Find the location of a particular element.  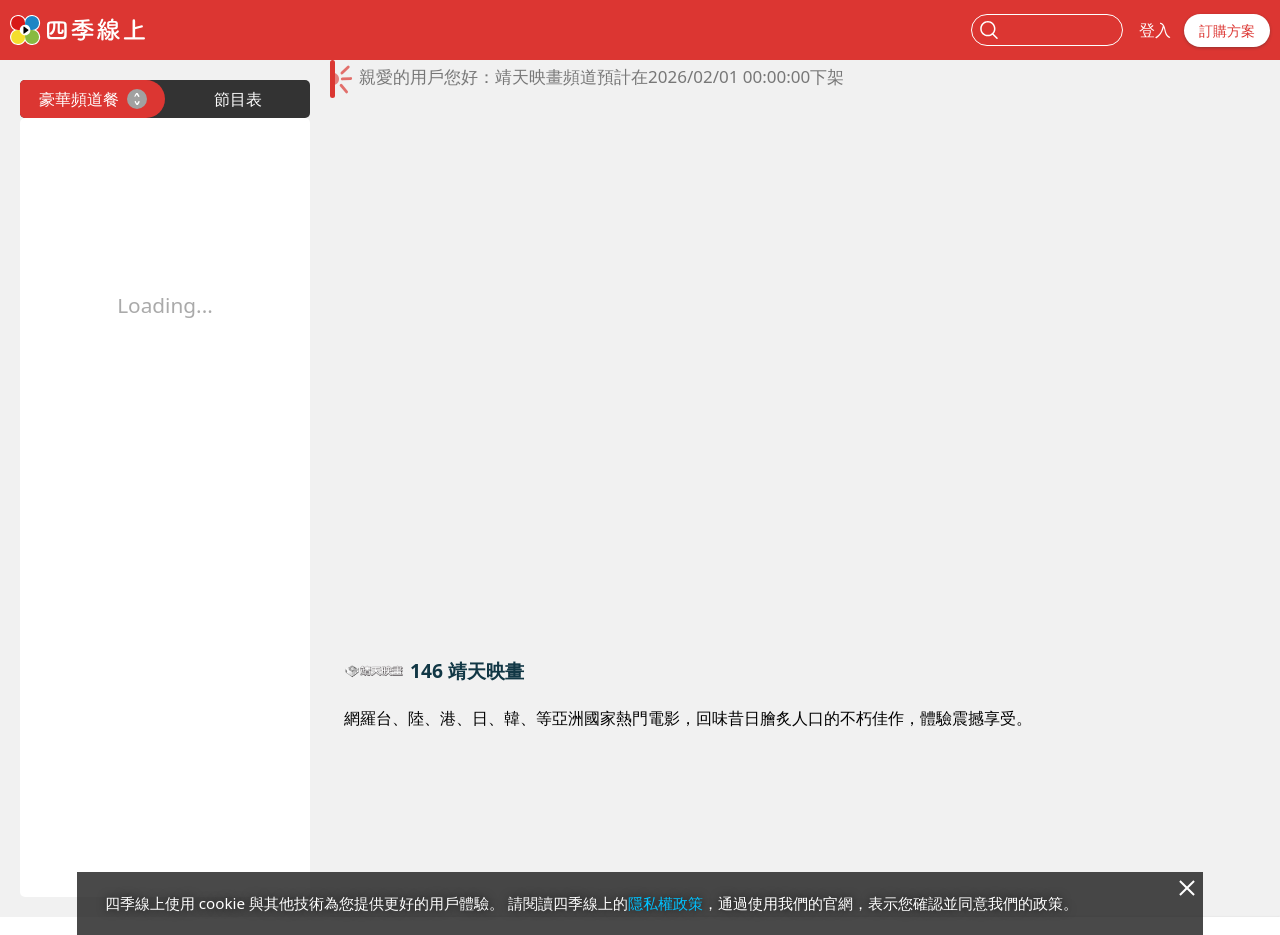

訂購方案 is located at coordinates (1227, 30).